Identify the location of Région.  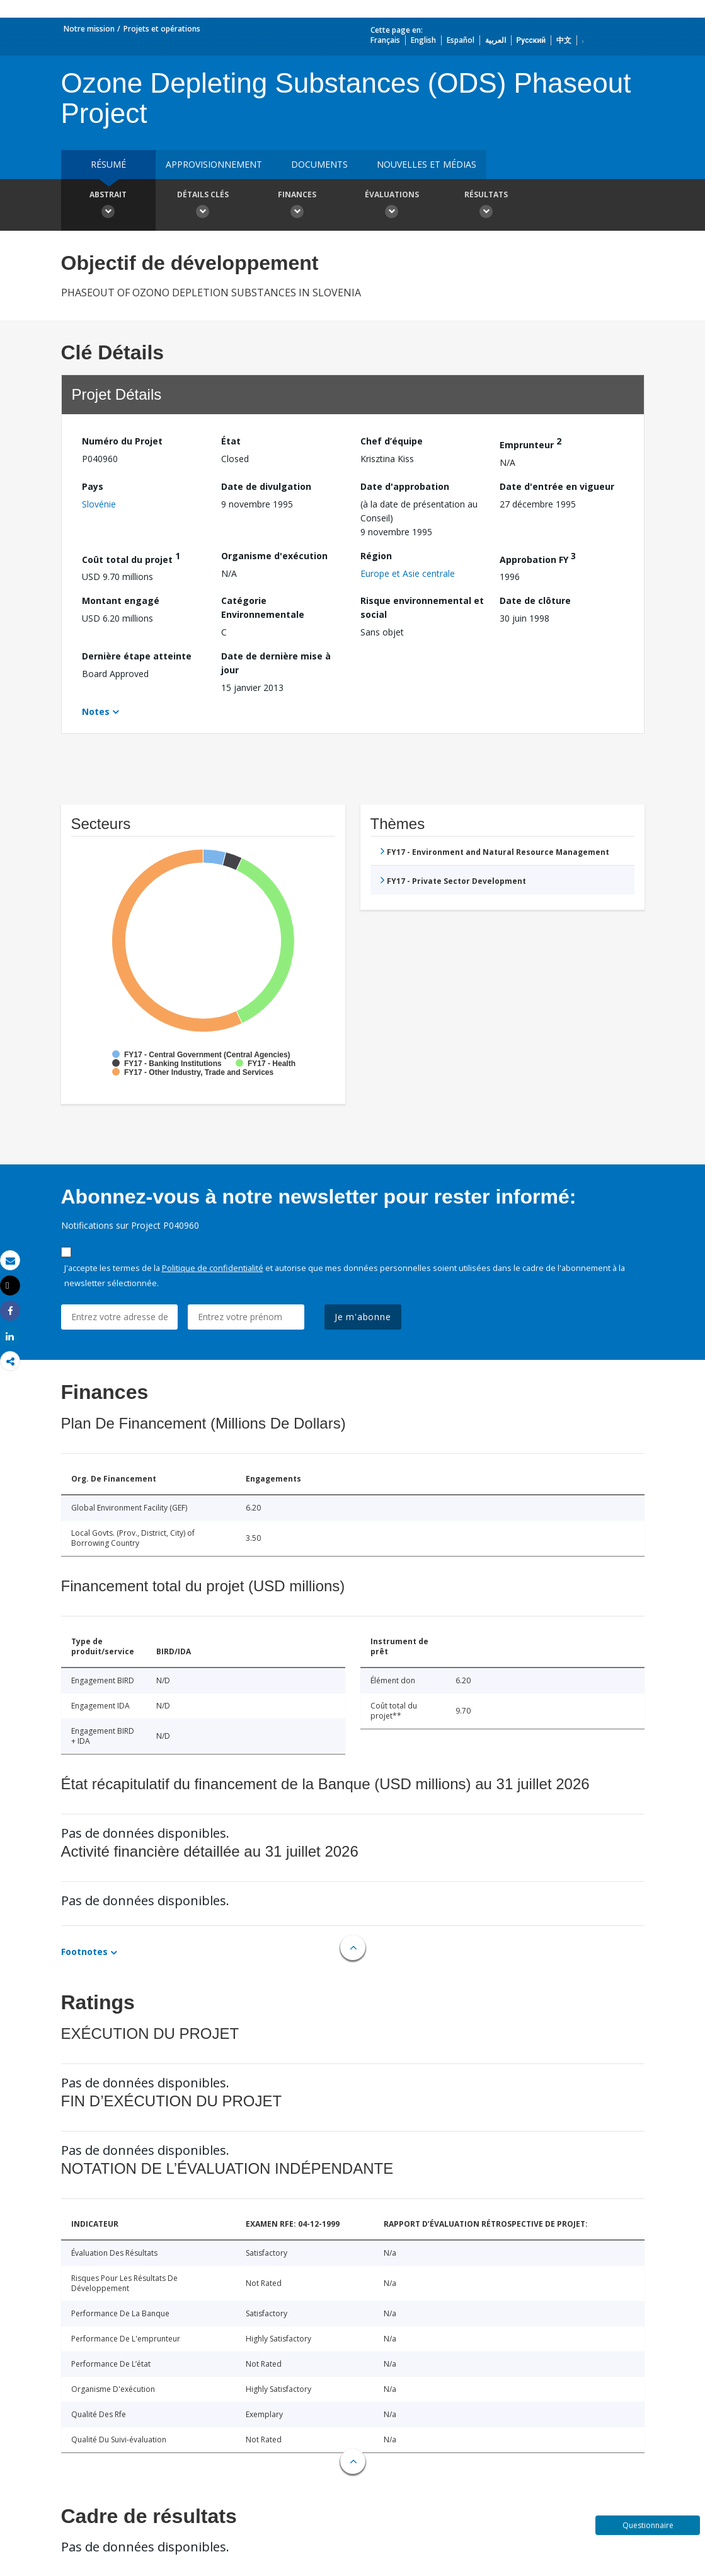
(376, 556).